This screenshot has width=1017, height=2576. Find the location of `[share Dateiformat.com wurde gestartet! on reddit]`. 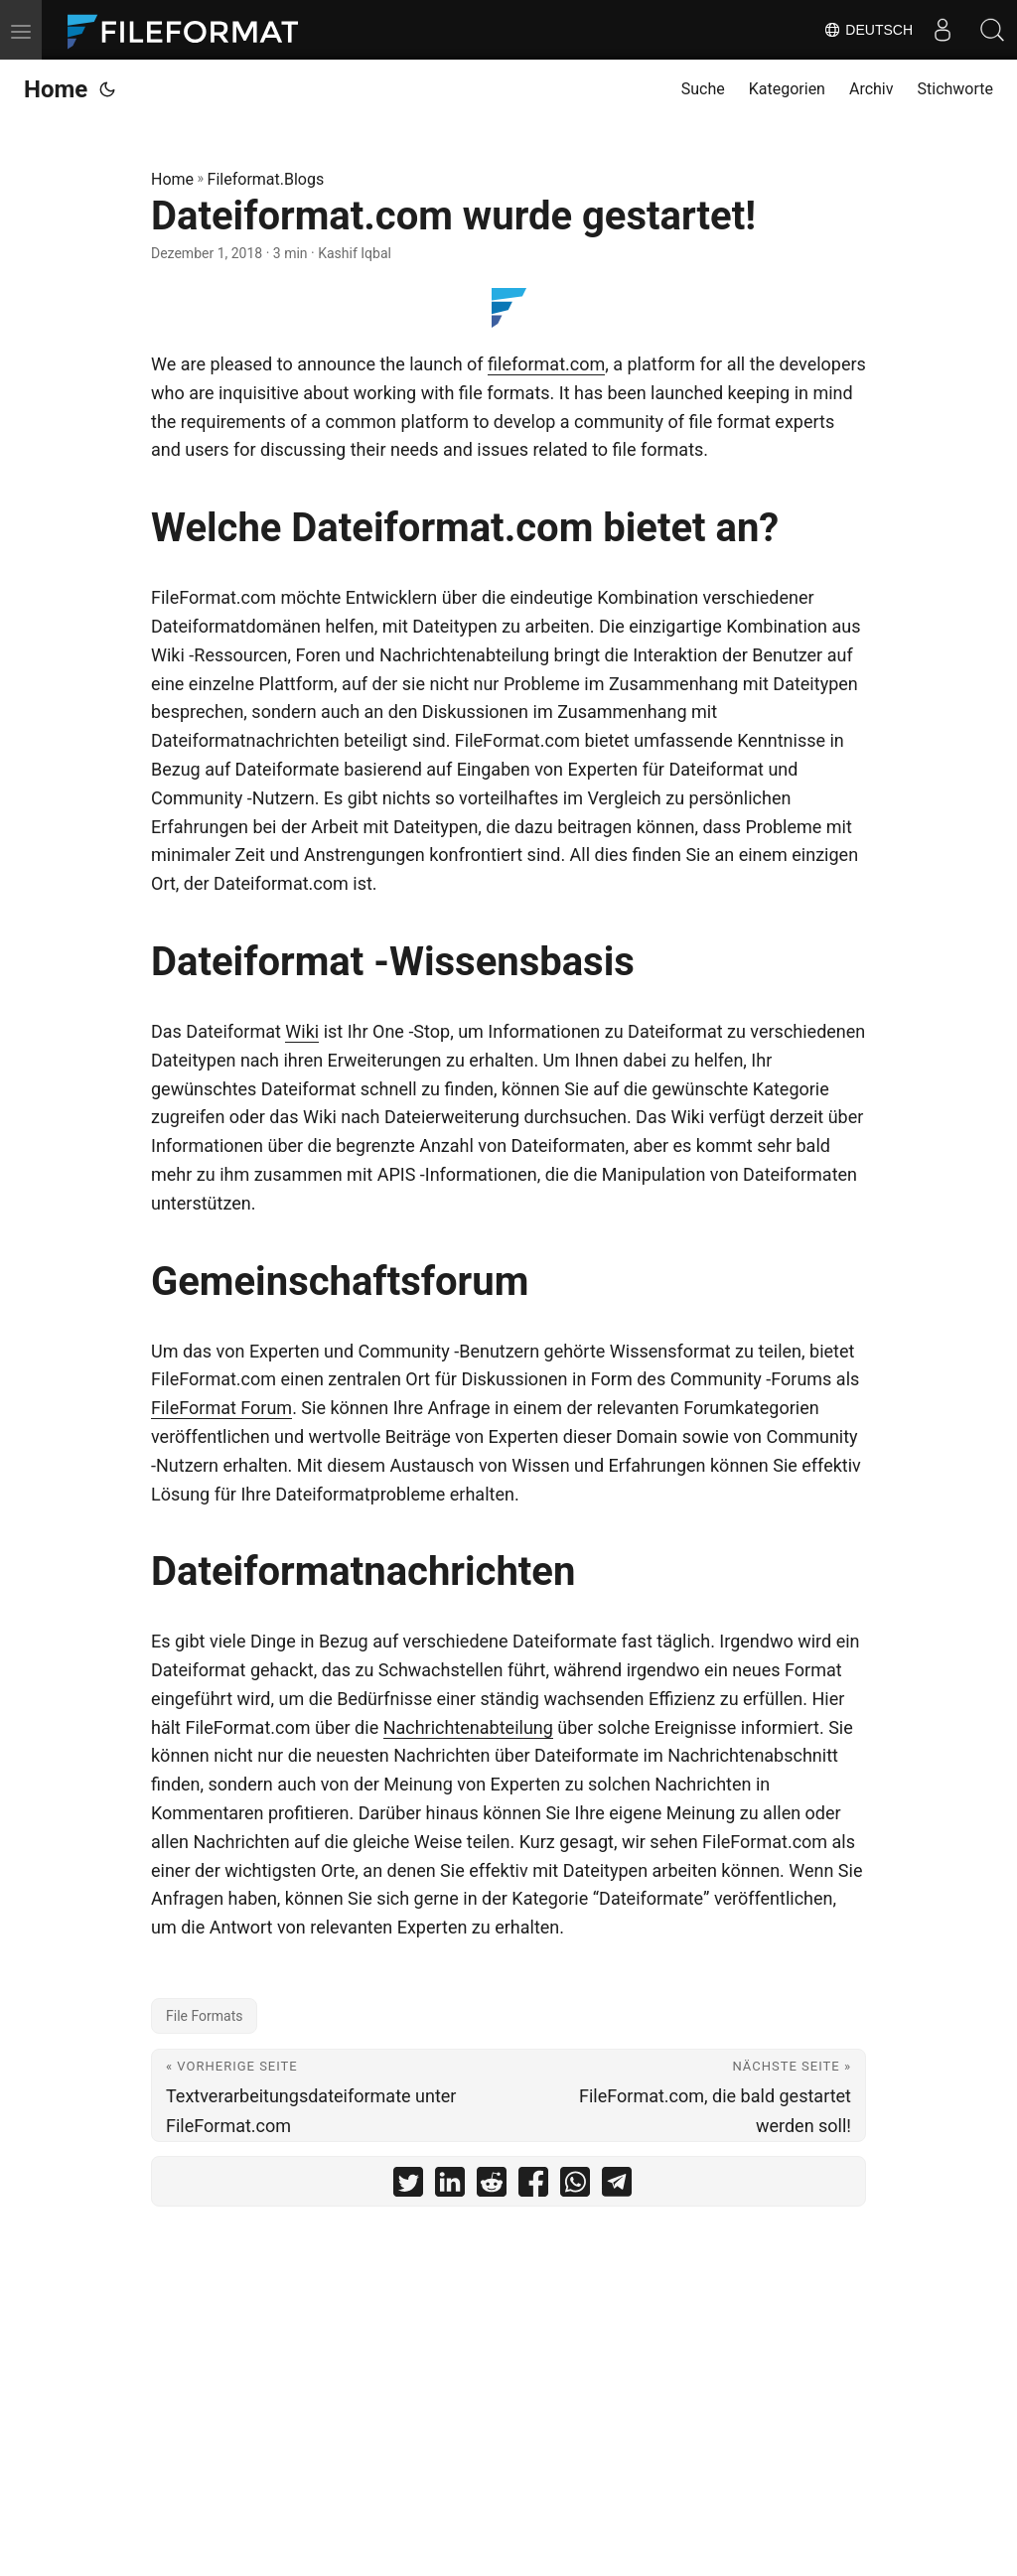

[share Dateiformat.com wurde gestartet! on reddit] is located at coordinates (492, 2186).